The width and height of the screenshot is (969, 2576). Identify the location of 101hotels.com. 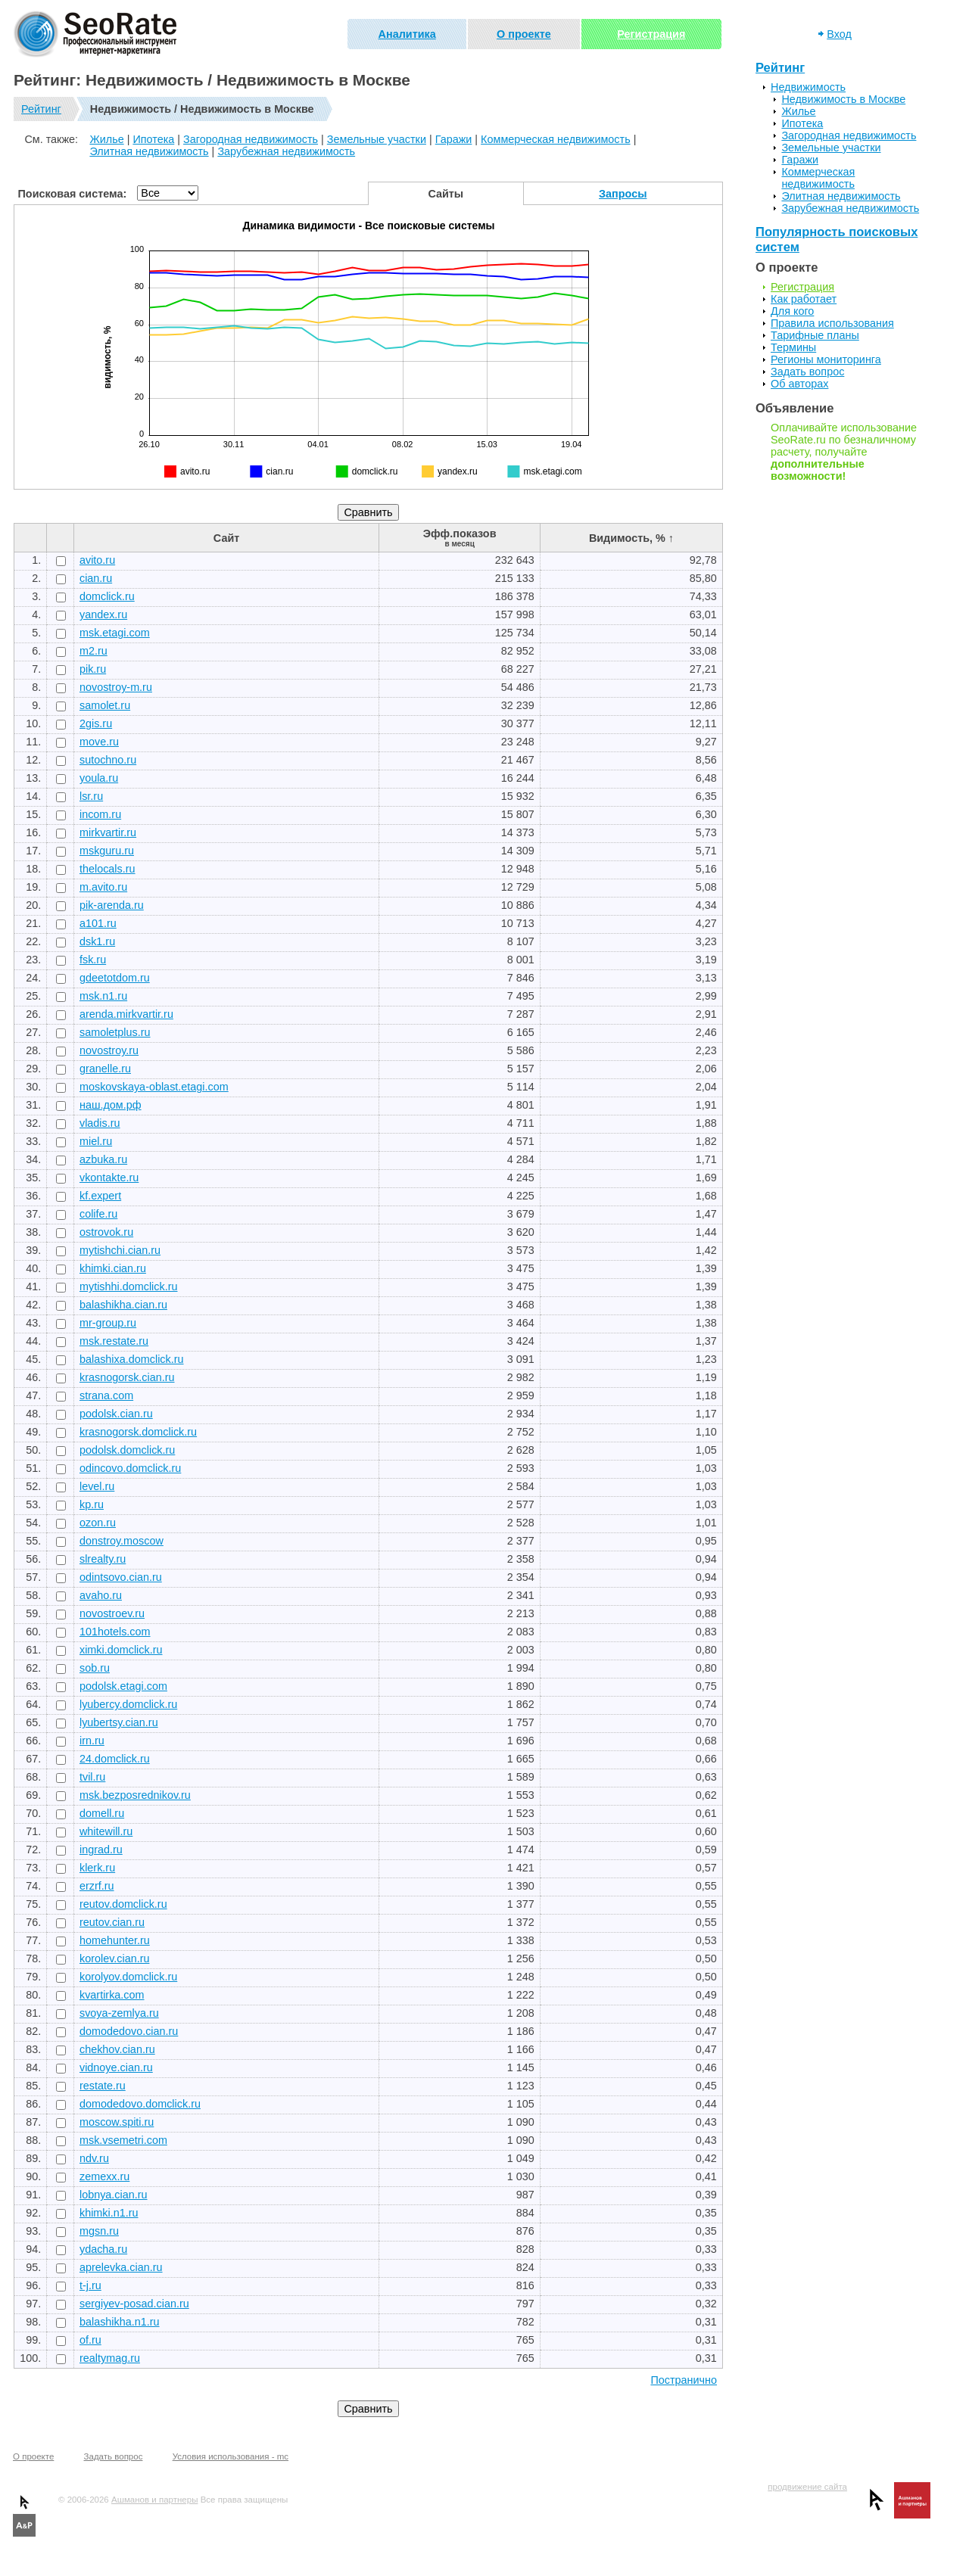
(115, 1632).